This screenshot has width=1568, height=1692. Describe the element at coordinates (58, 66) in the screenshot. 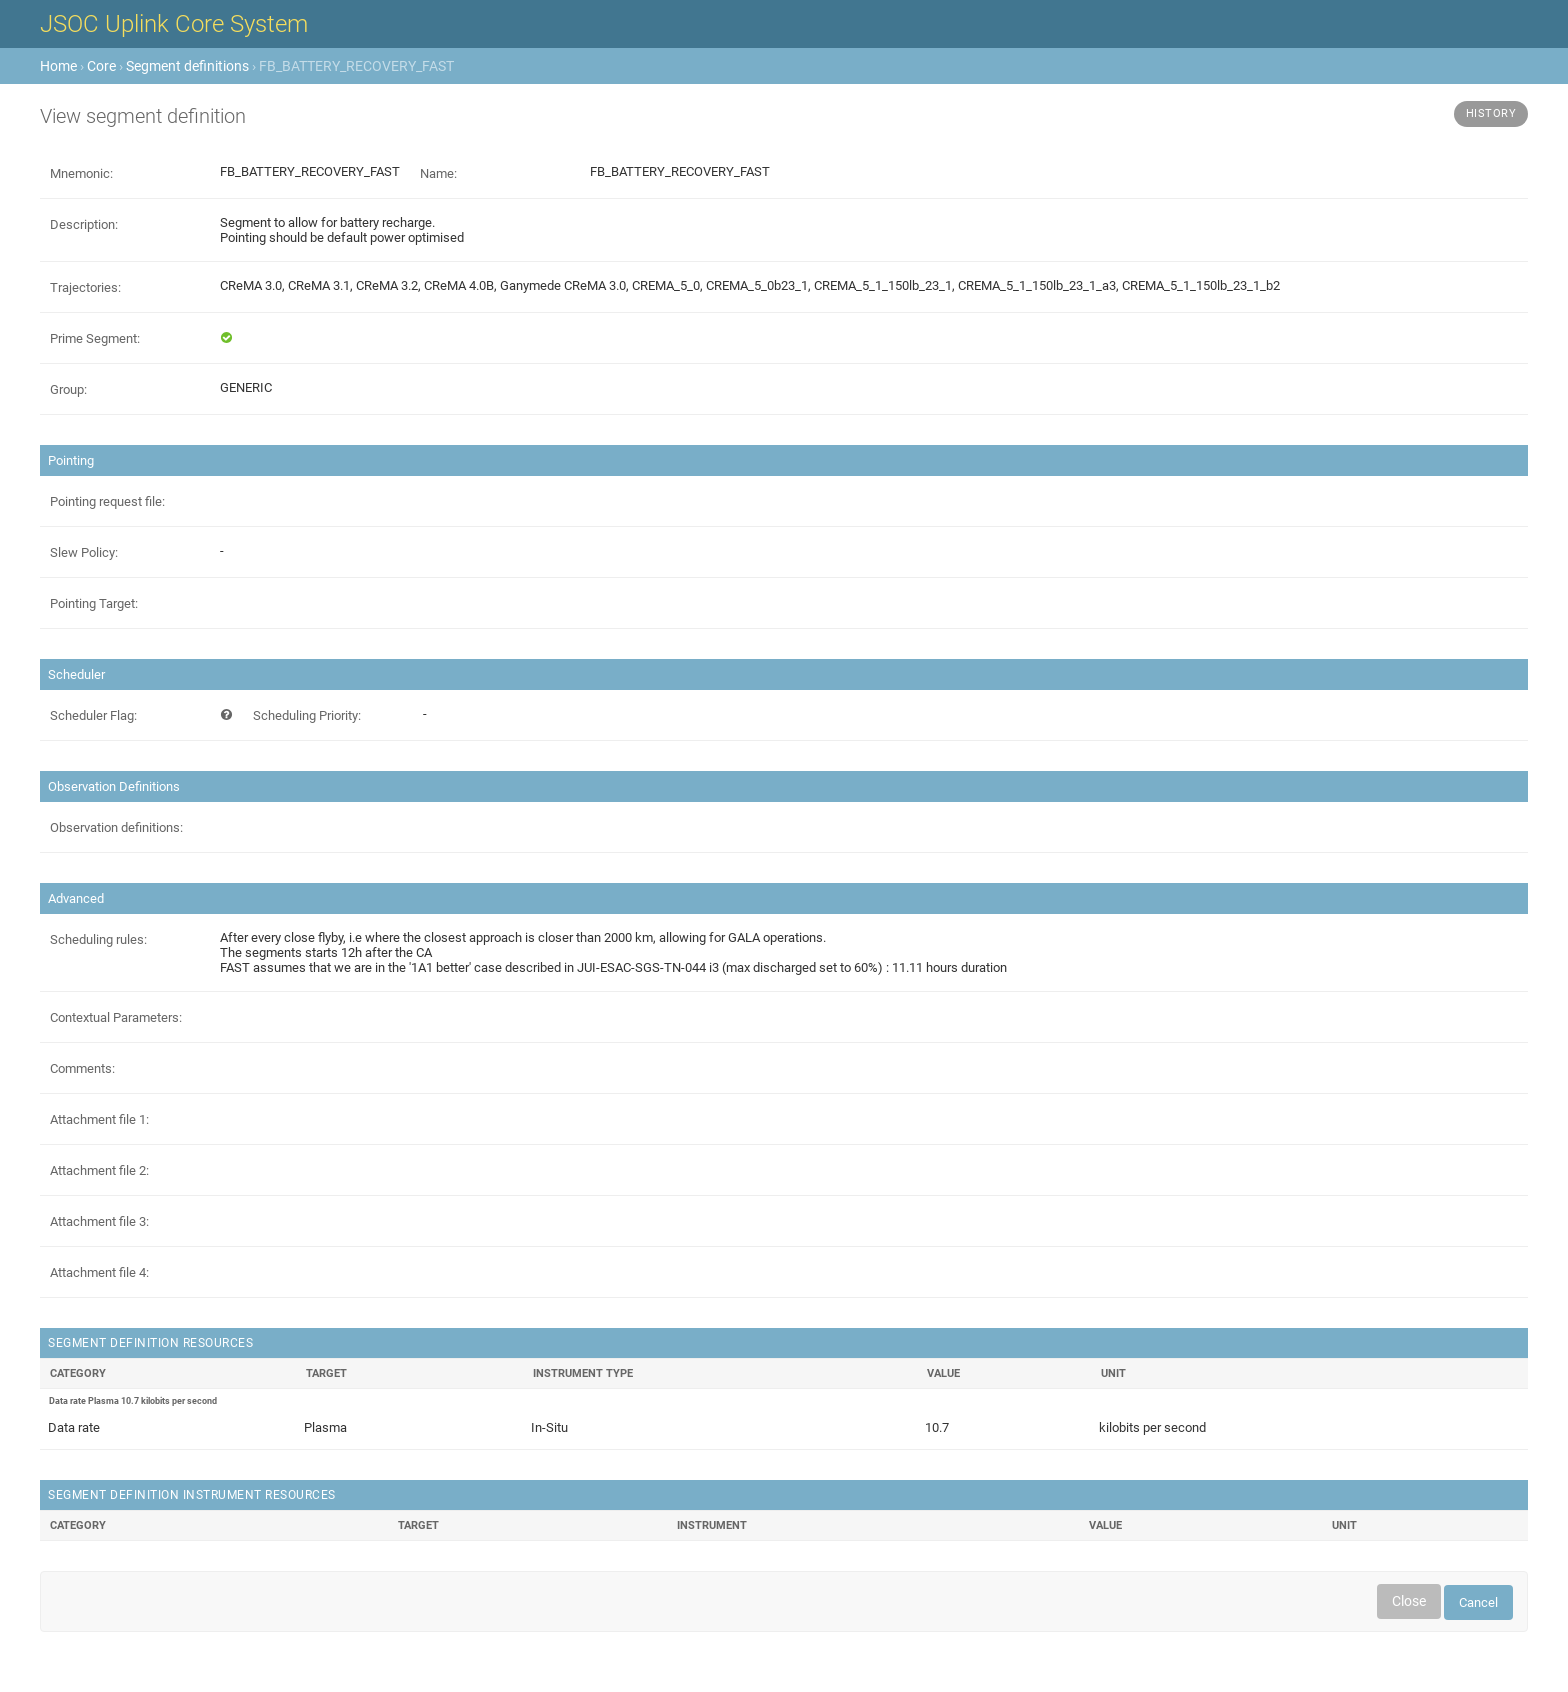

I see `Home` at that location.